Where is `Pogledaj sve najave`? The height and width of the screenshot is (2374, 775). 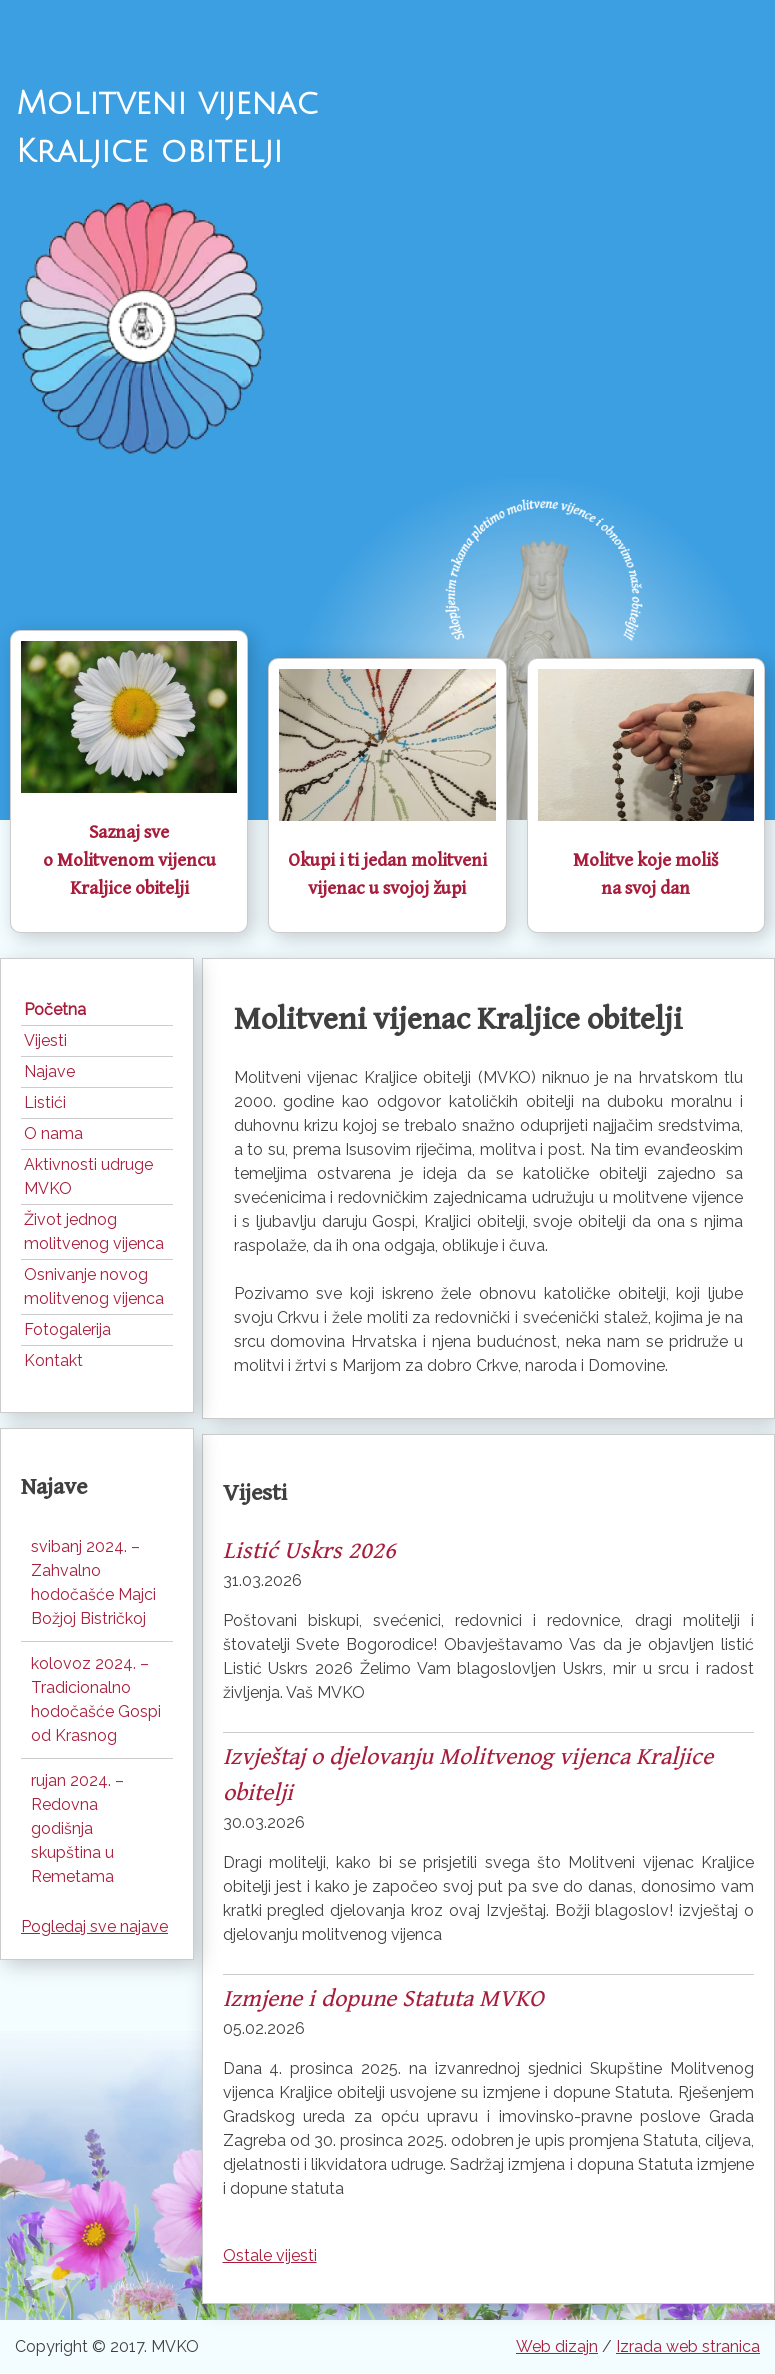 Pogledaj sve najave is located at coordinates (94, 1926).